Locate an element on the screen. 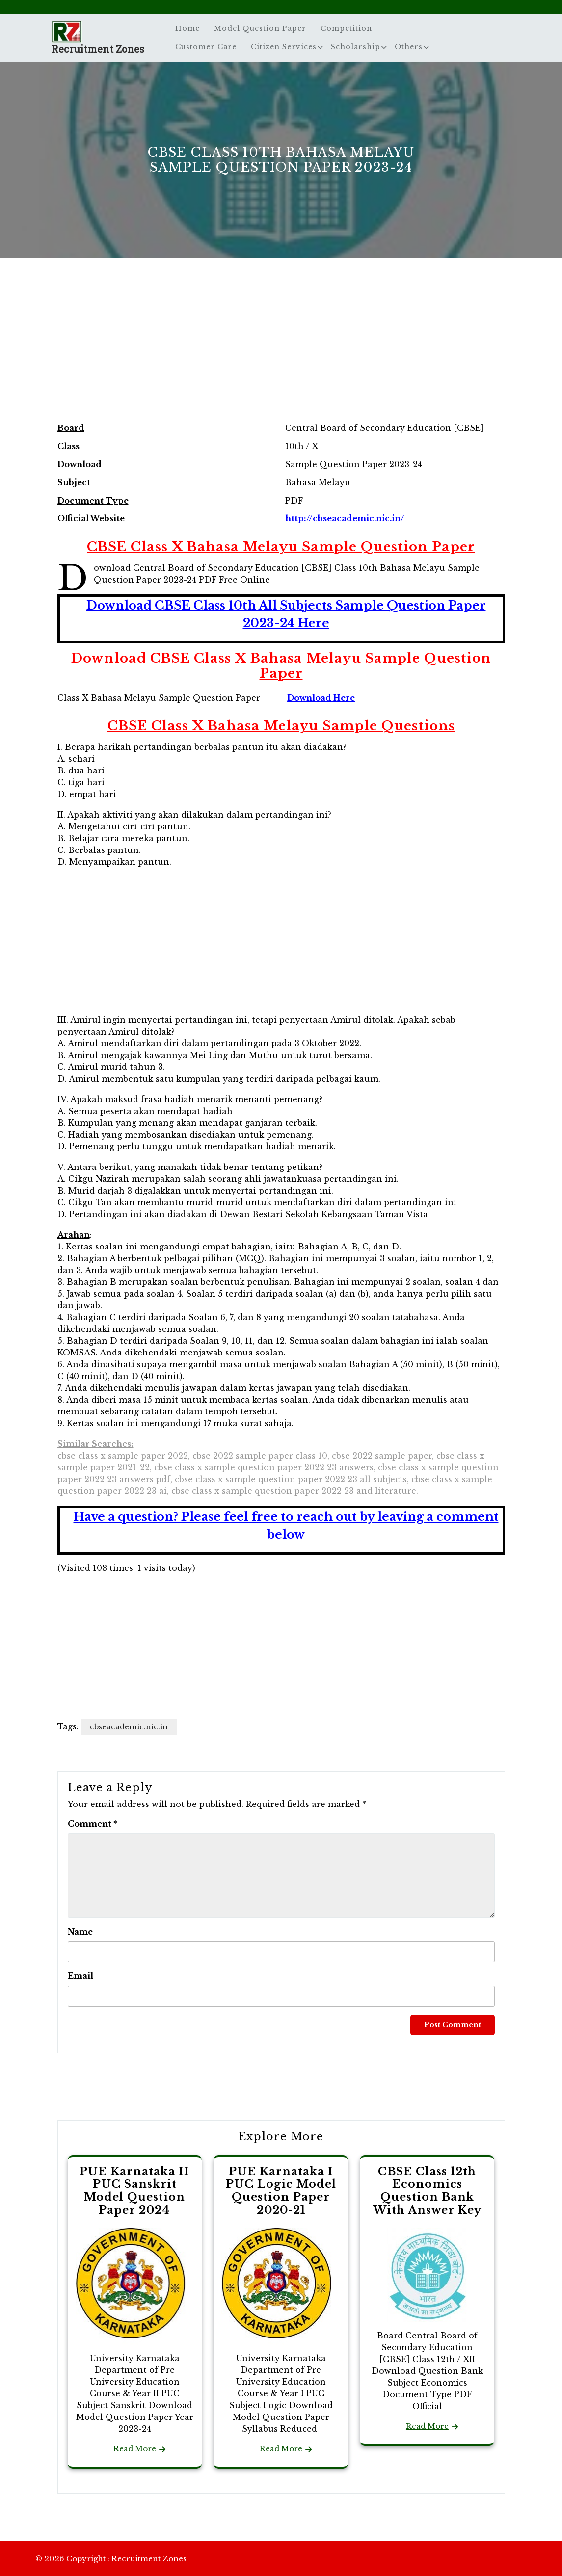 This screenshot has height=2576, width=562. Customer Care is located at coordinates (206, 46).